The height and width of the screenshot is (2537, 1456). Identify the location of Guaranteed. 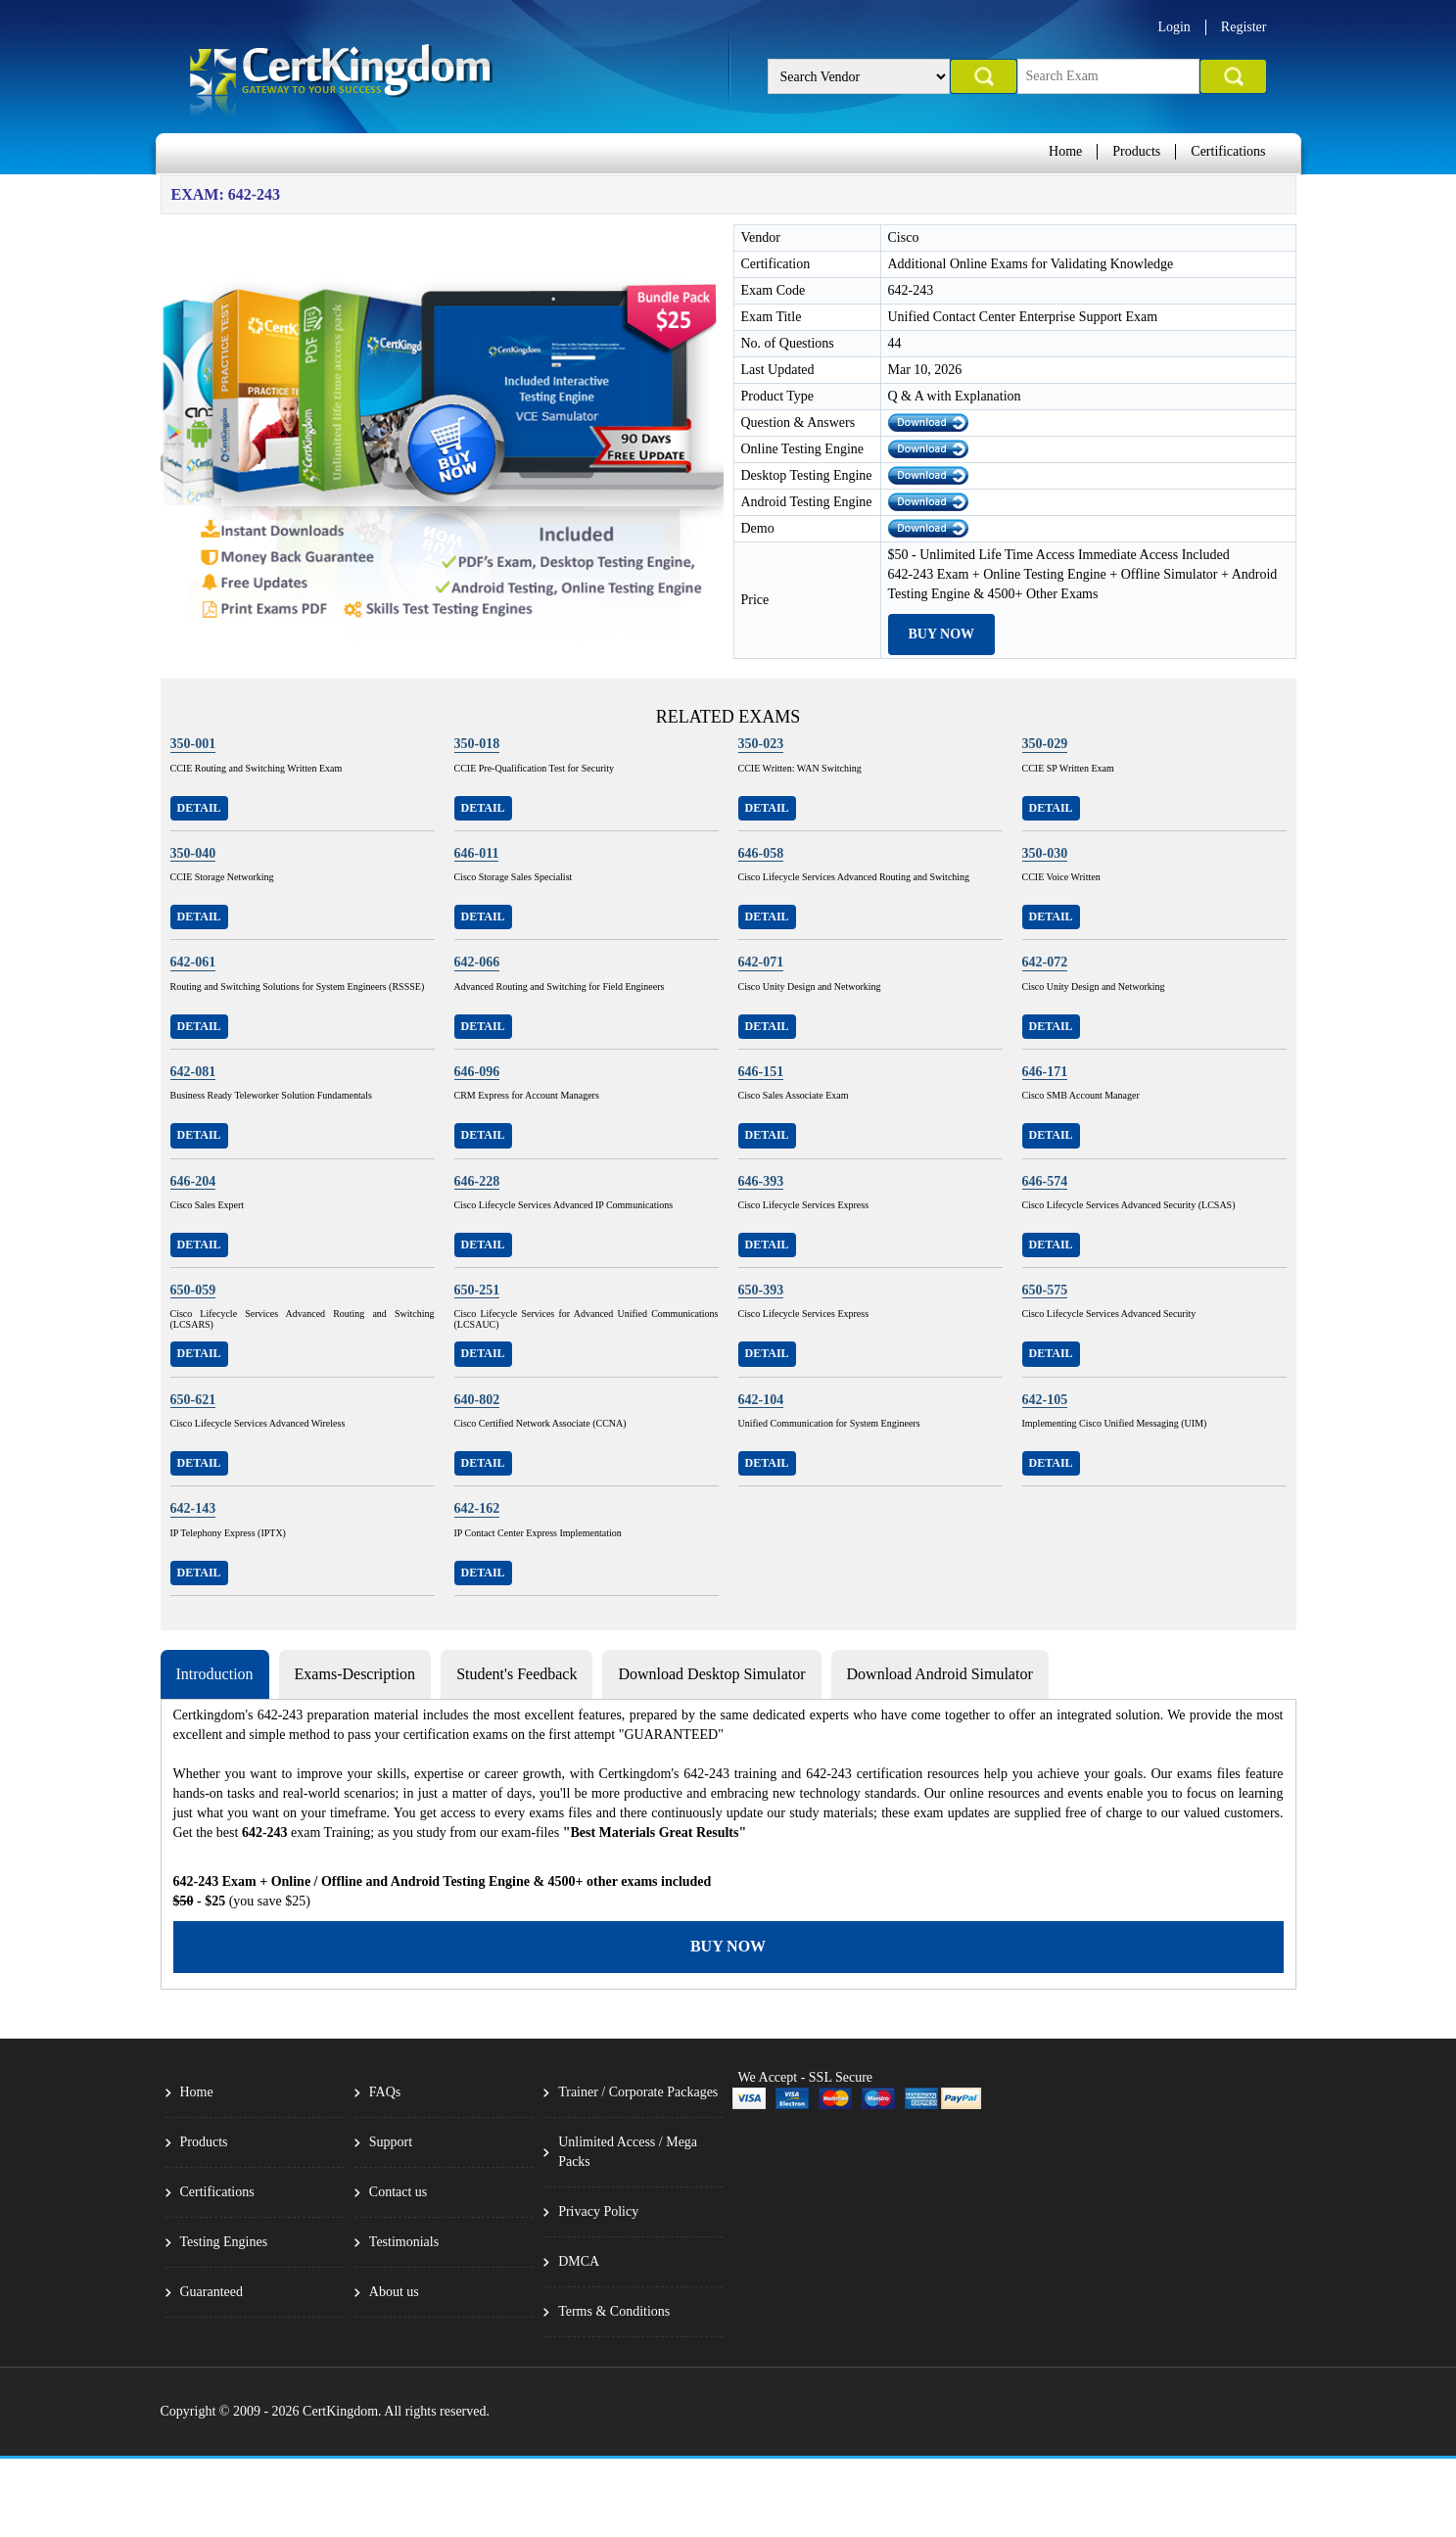
(212, 2291).